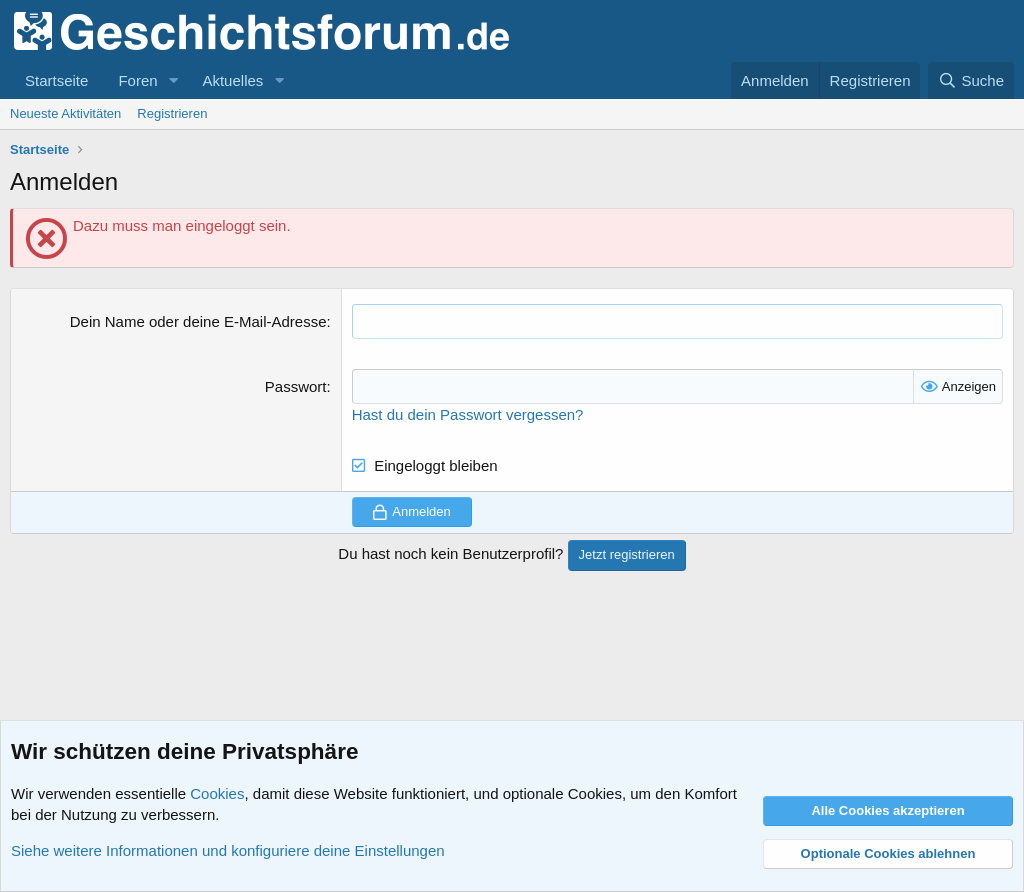  What do you see at coordinates (172, 113) in the screenshot?
I see `Registrieren` at bounding box center [172, 113].